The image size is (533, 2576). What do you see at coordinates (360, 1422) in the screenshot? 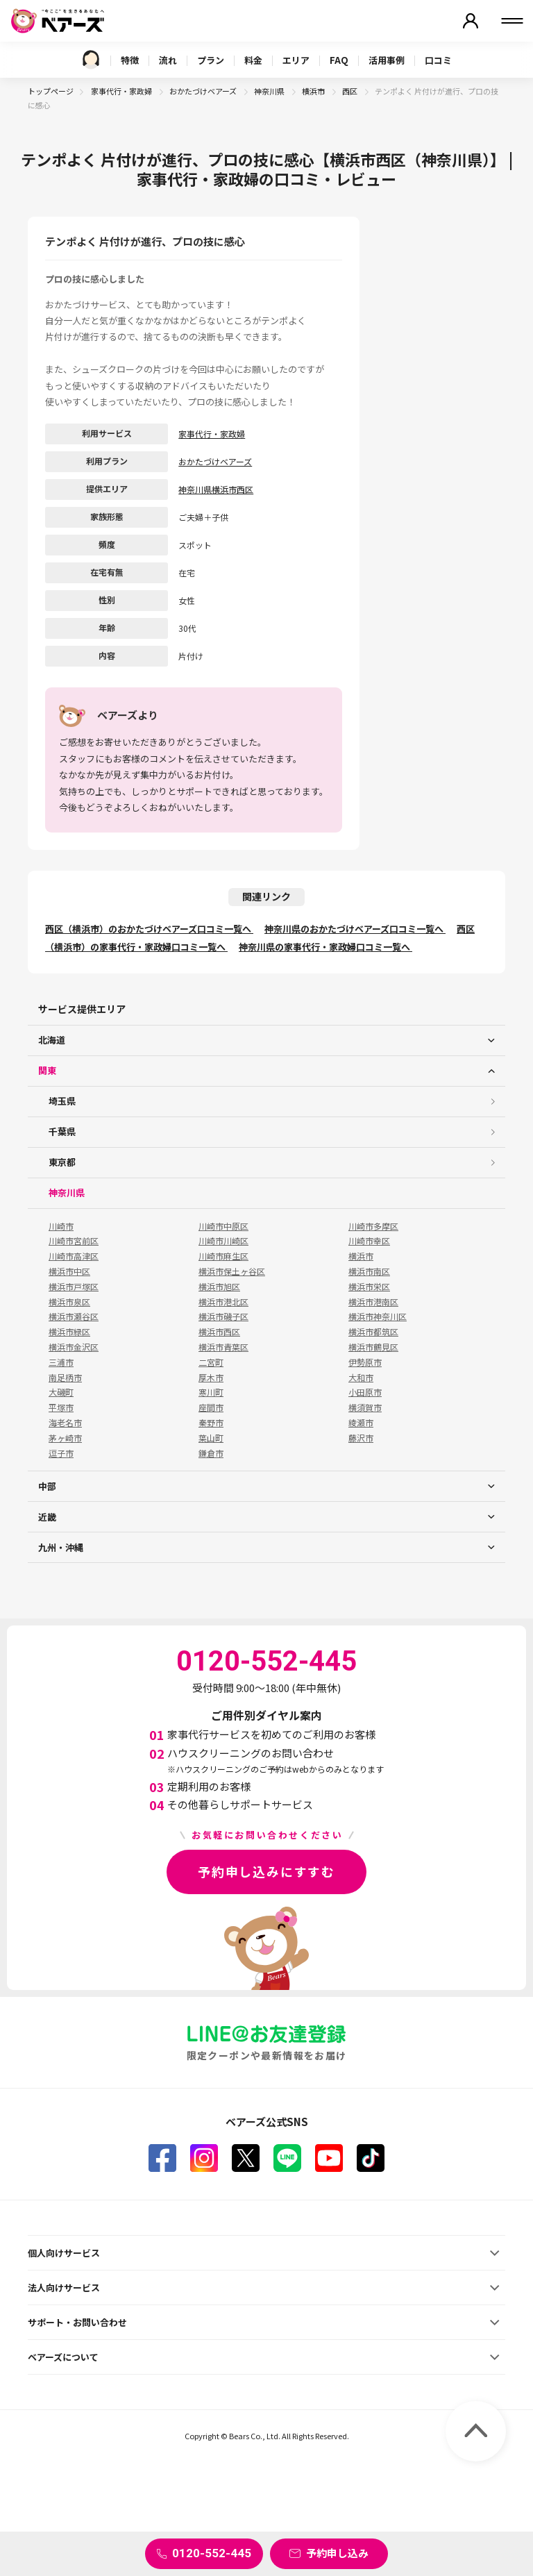
I see `綾瀬市` at bounding box center [360, 1422].